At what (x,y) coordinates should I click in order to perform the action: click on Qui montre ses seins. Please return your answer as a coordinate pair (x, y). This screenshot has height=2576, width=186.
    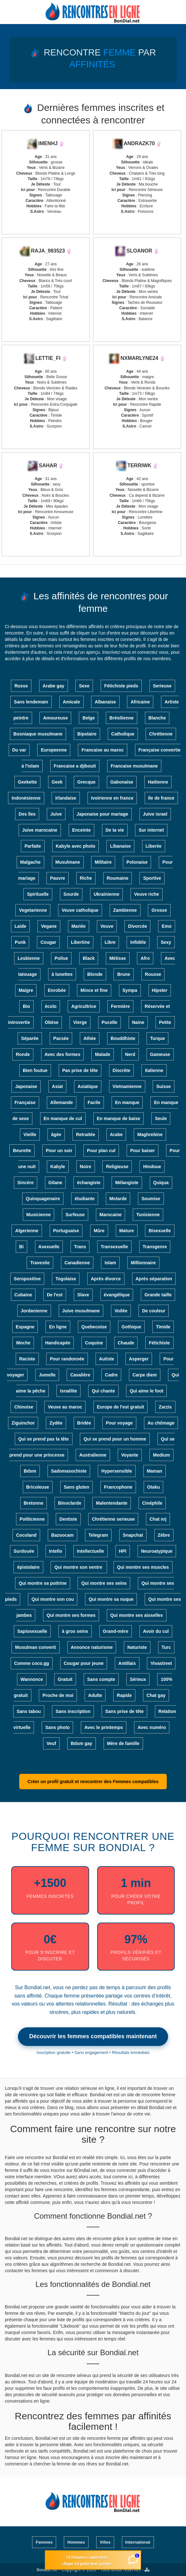
    Looking at the image, I should click on (104, 1583).